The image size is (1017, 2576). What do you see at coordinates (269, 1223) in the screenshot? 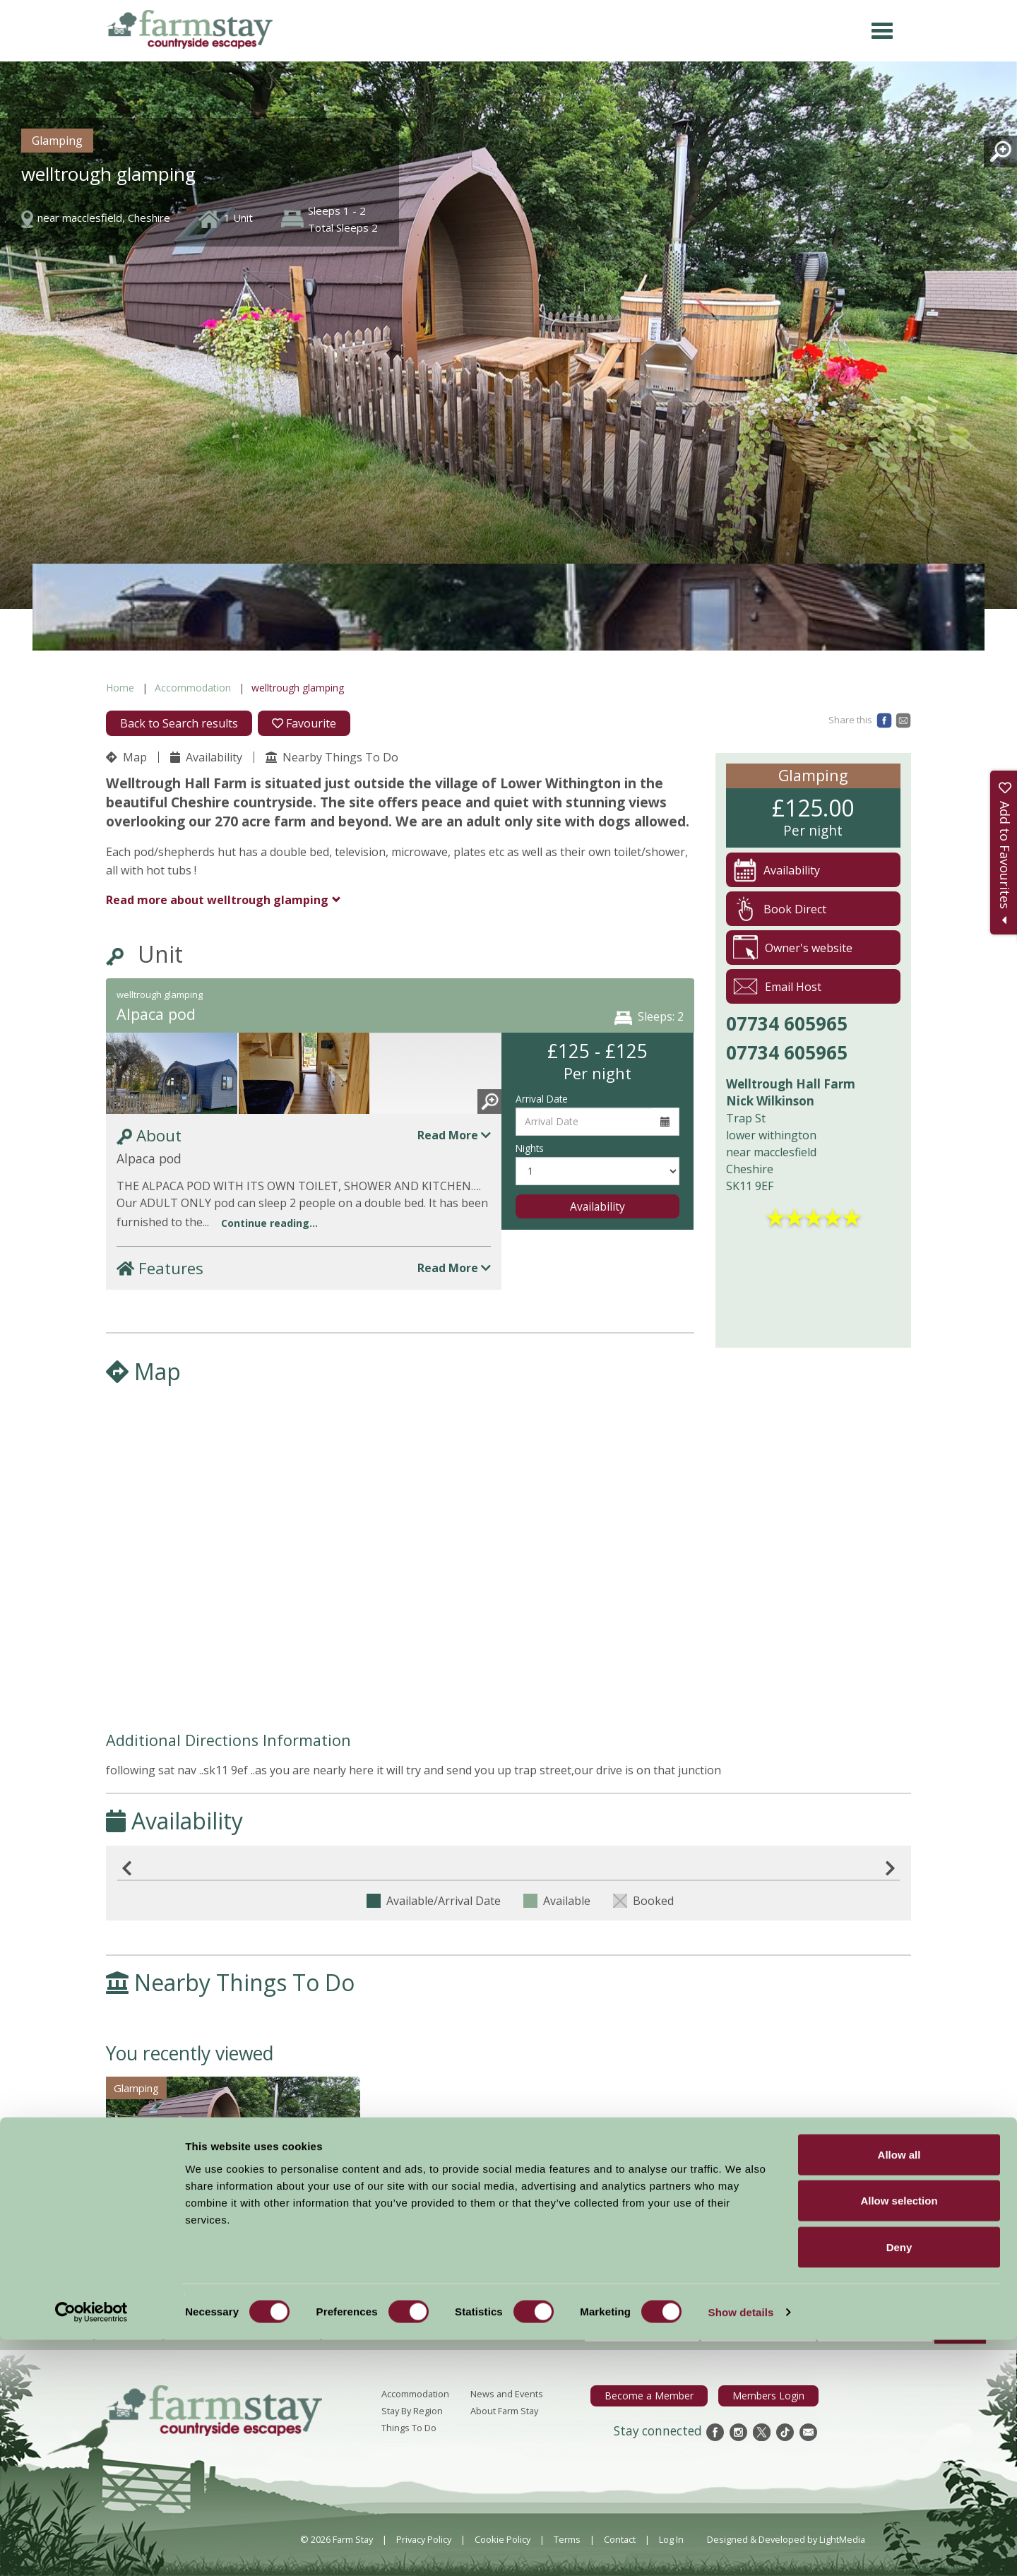
I see `Continue reading...` at bounding box center [269, 1223].